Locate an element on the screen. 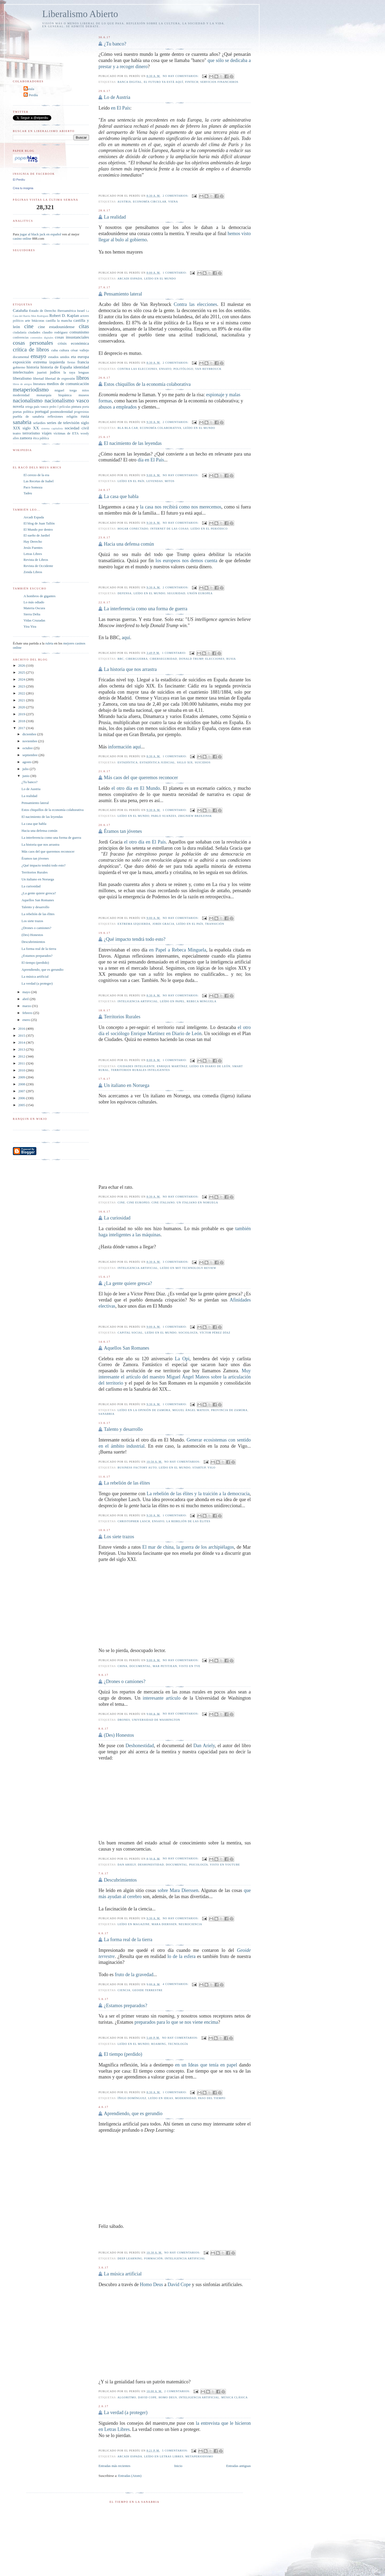  Dan Ariely is located at coordinates (204, 1745).